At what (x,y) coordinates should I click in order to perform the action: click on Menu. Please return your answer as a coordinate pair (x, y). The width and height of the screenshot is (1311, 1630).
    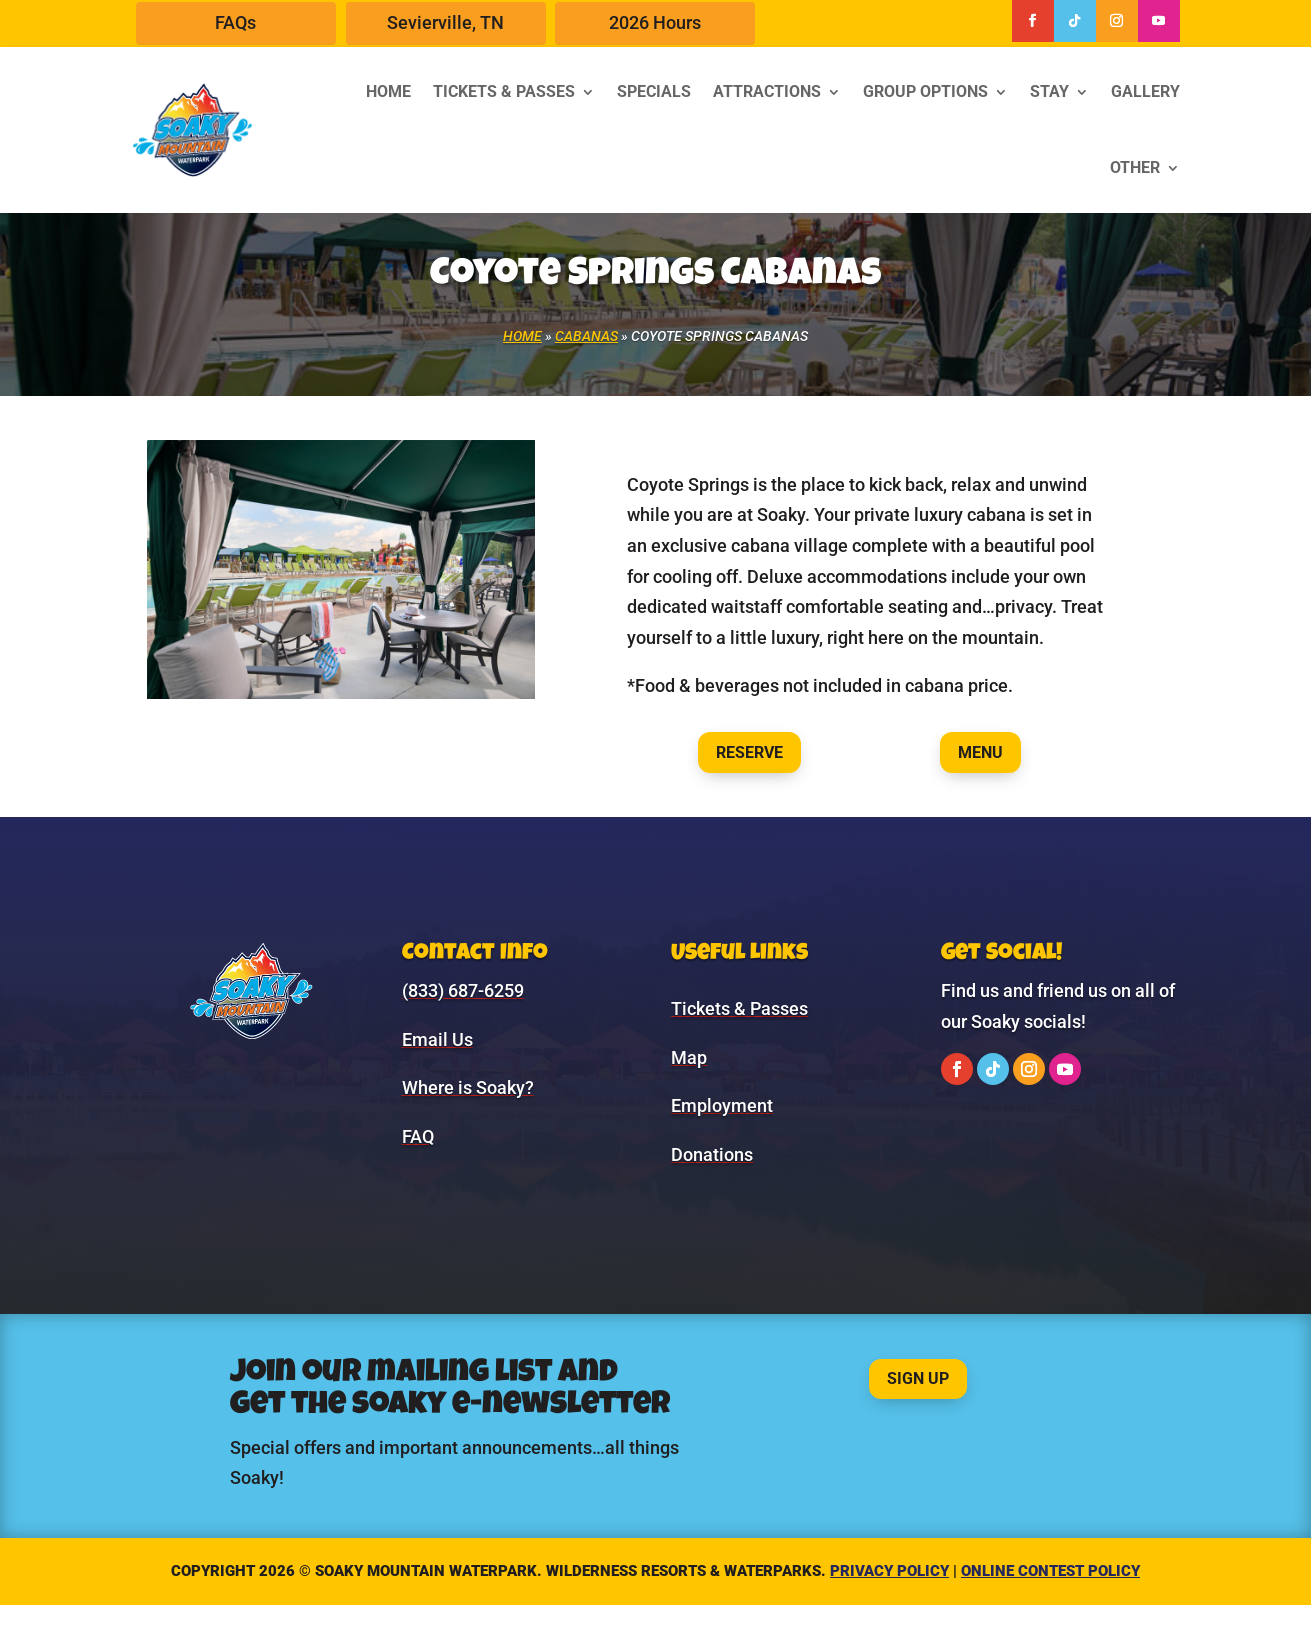
    Looking at the image, I should click on (980, 752).